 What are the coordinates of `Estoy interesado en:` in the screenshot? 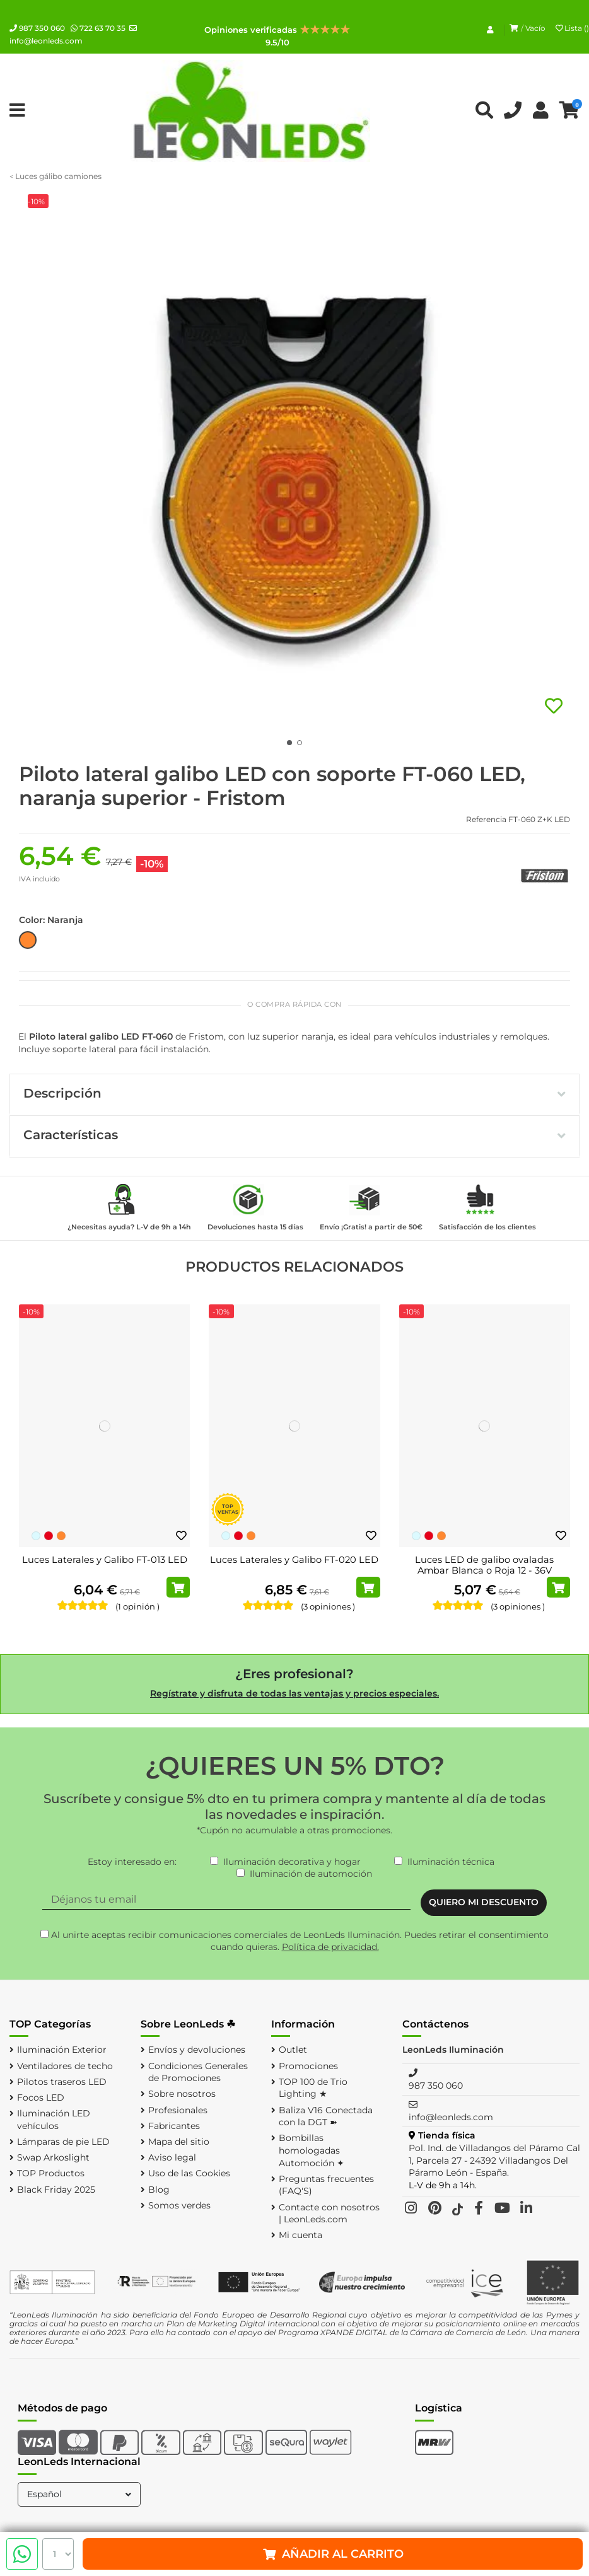 It's located at (132, 1861).